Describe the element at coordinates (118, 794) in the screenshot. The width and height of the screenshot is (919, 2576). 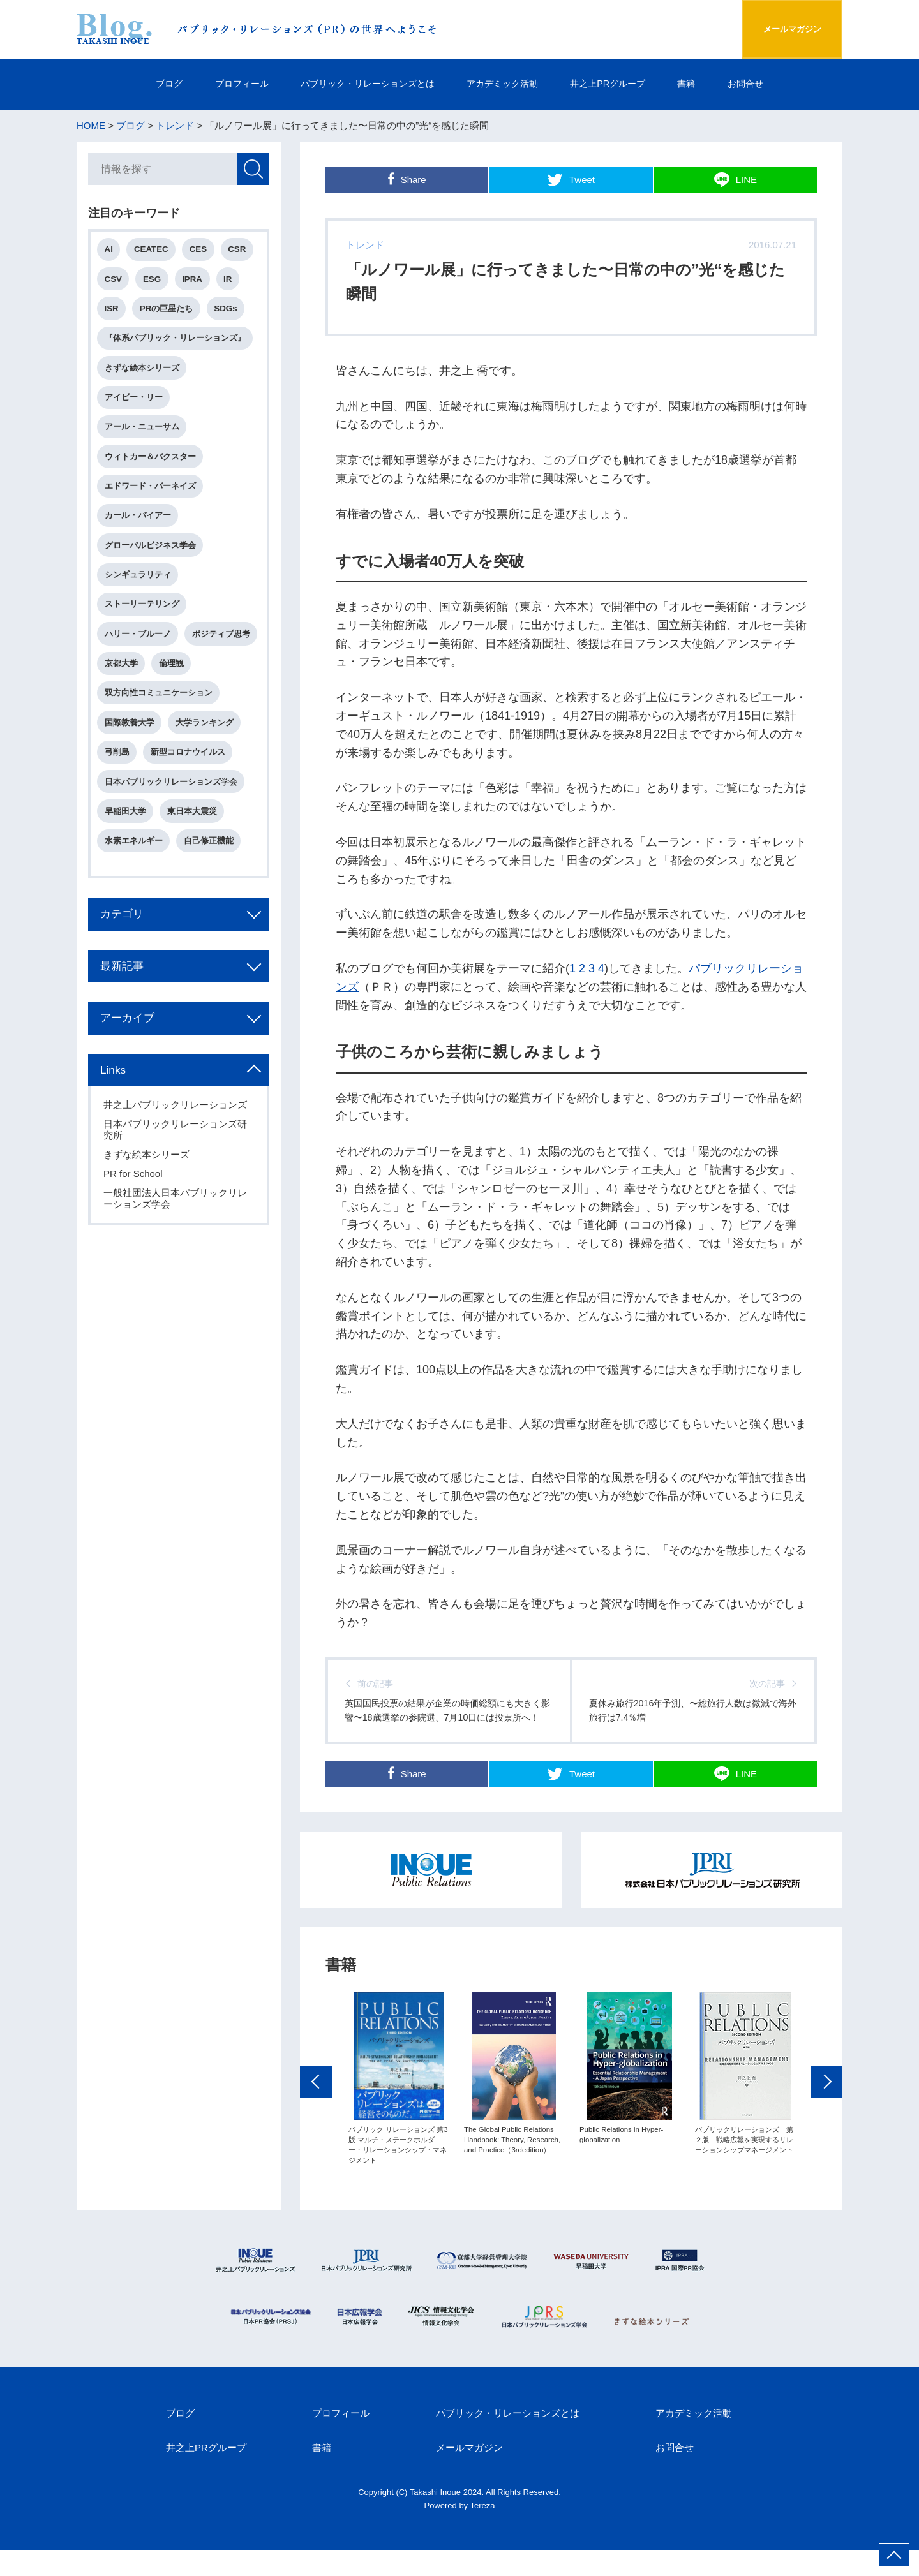
I see `弓削島` at that location.